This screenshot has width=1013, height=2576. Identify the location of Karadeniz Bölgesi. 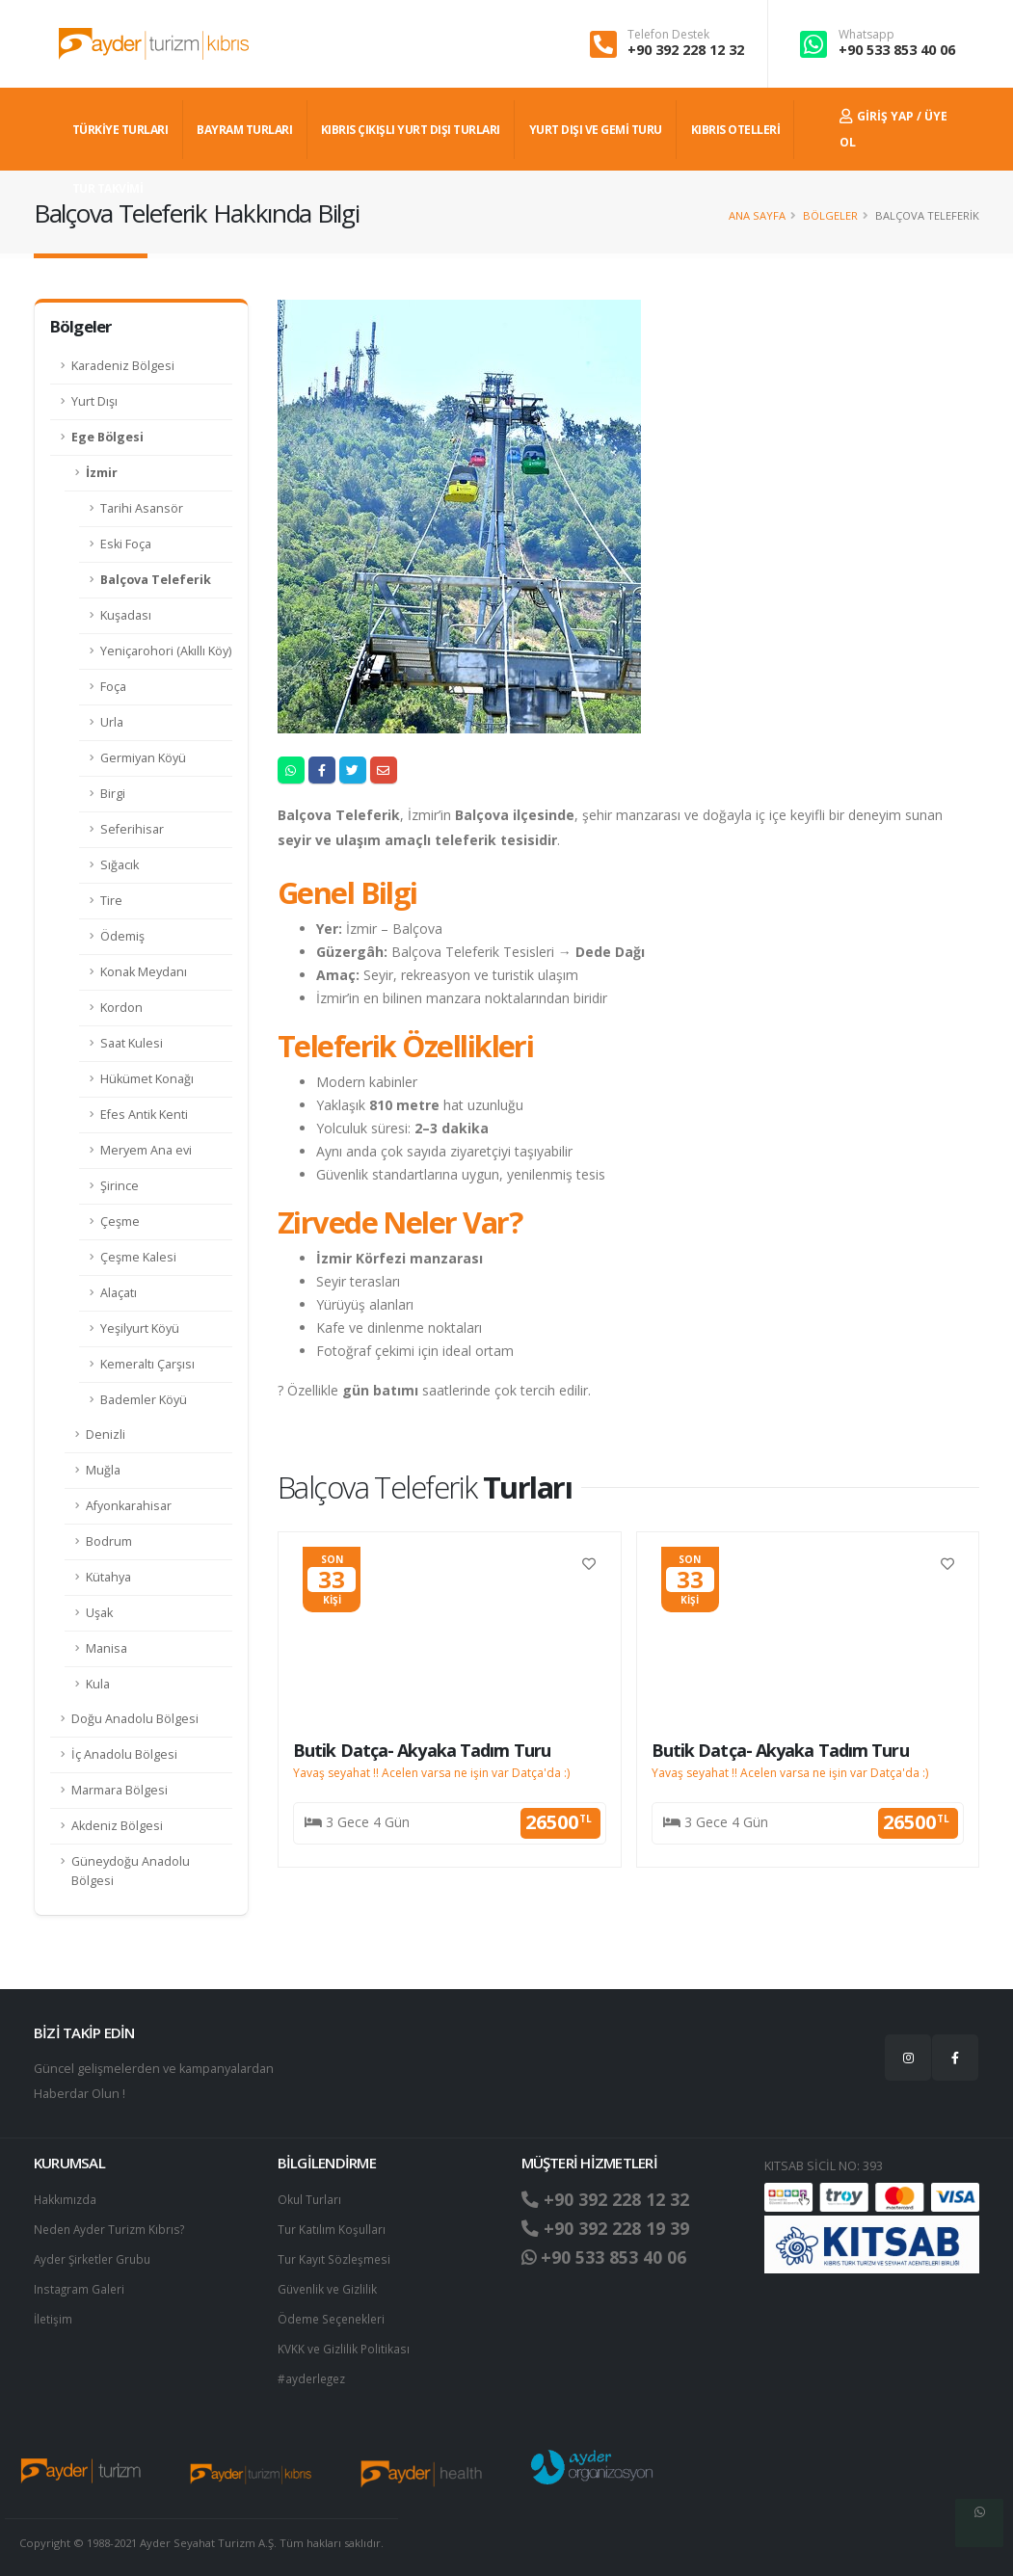
(122, 366).